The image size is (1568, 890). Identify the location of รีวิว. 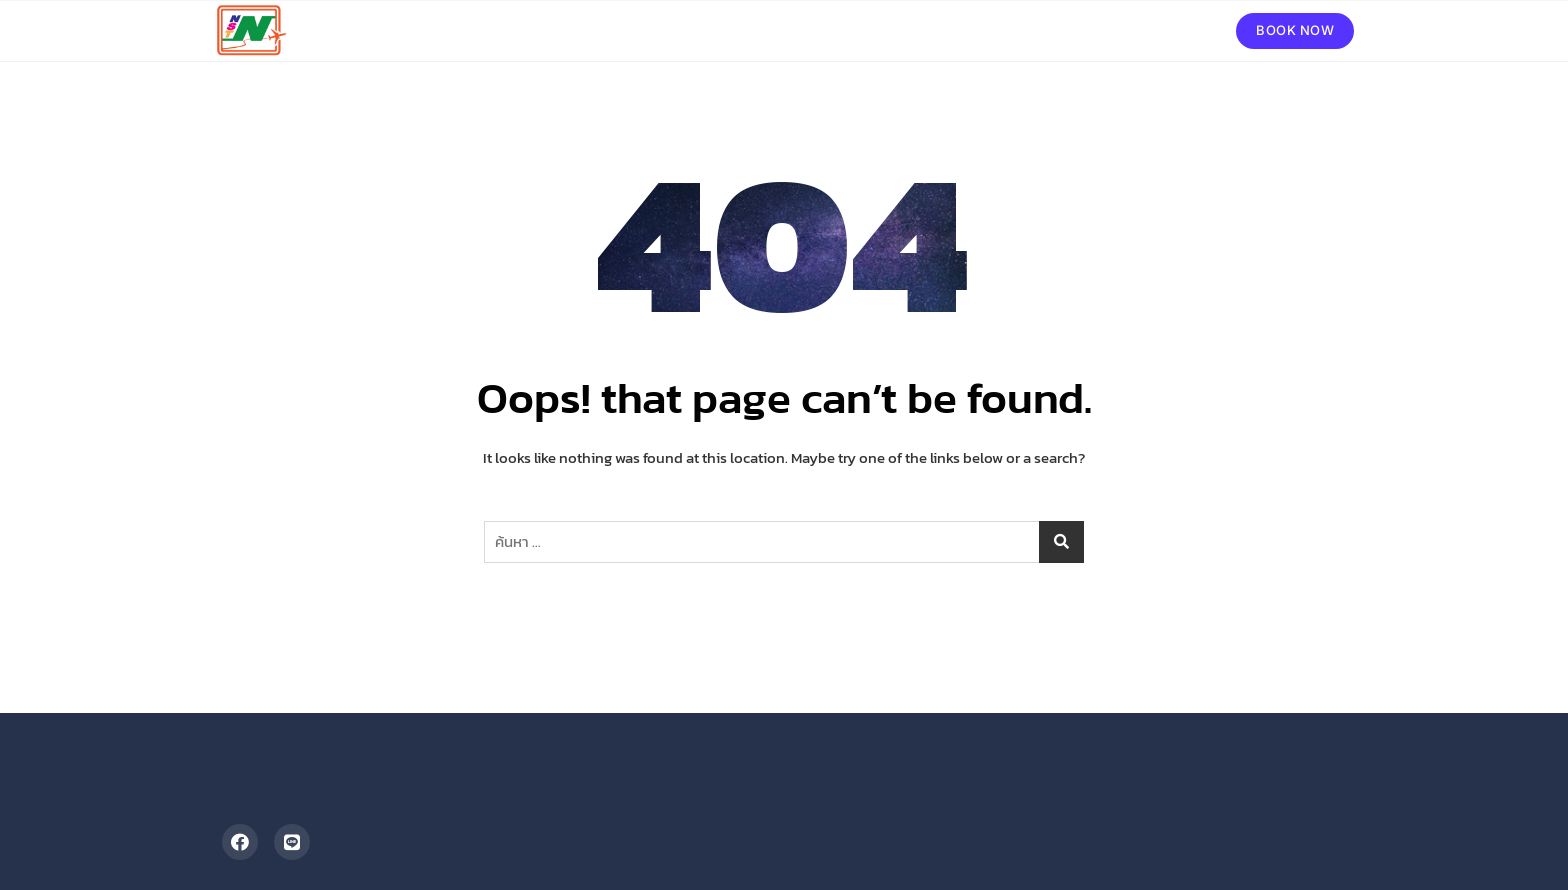
(1094, 30).